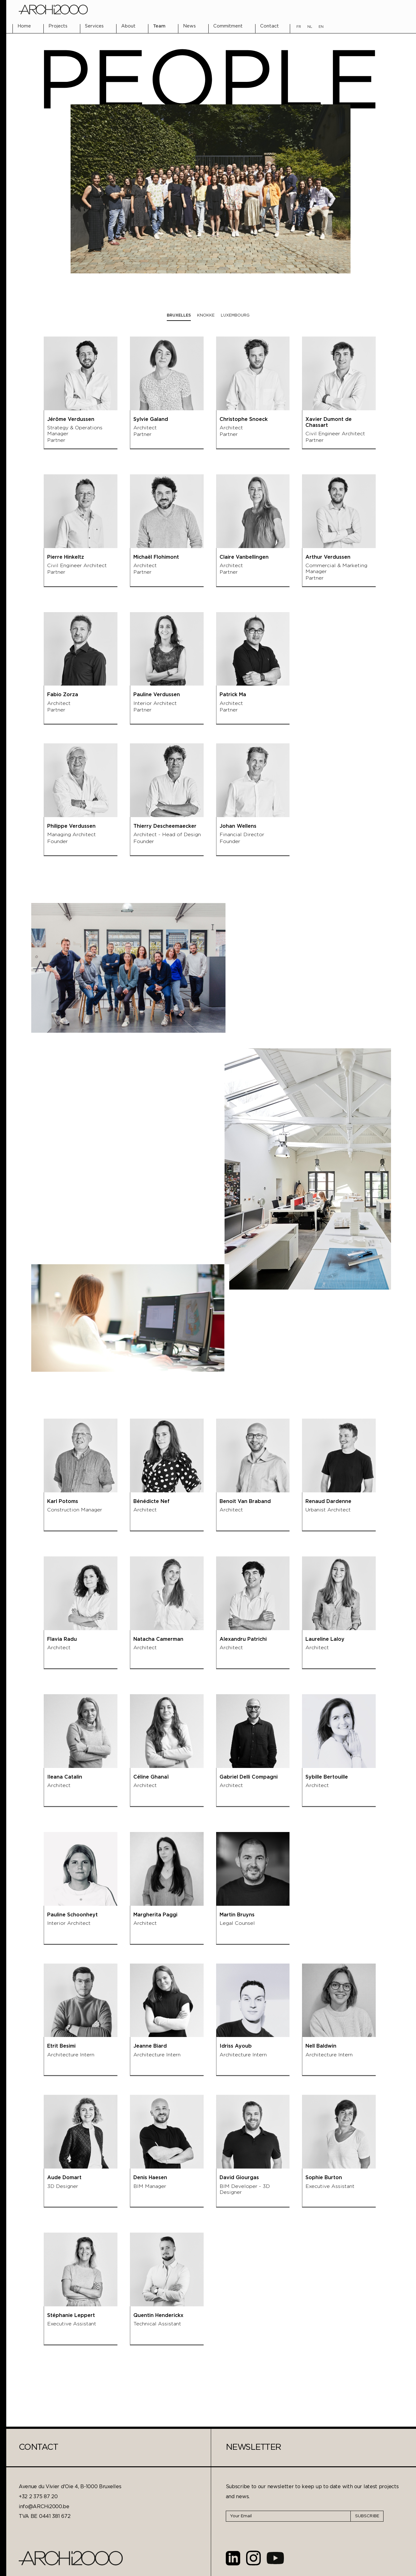 The image size is (416, 2576). Describe the element at coordinates (44, 2506) in the screenshot. I see `info@ARCHi2000.be` at that location.